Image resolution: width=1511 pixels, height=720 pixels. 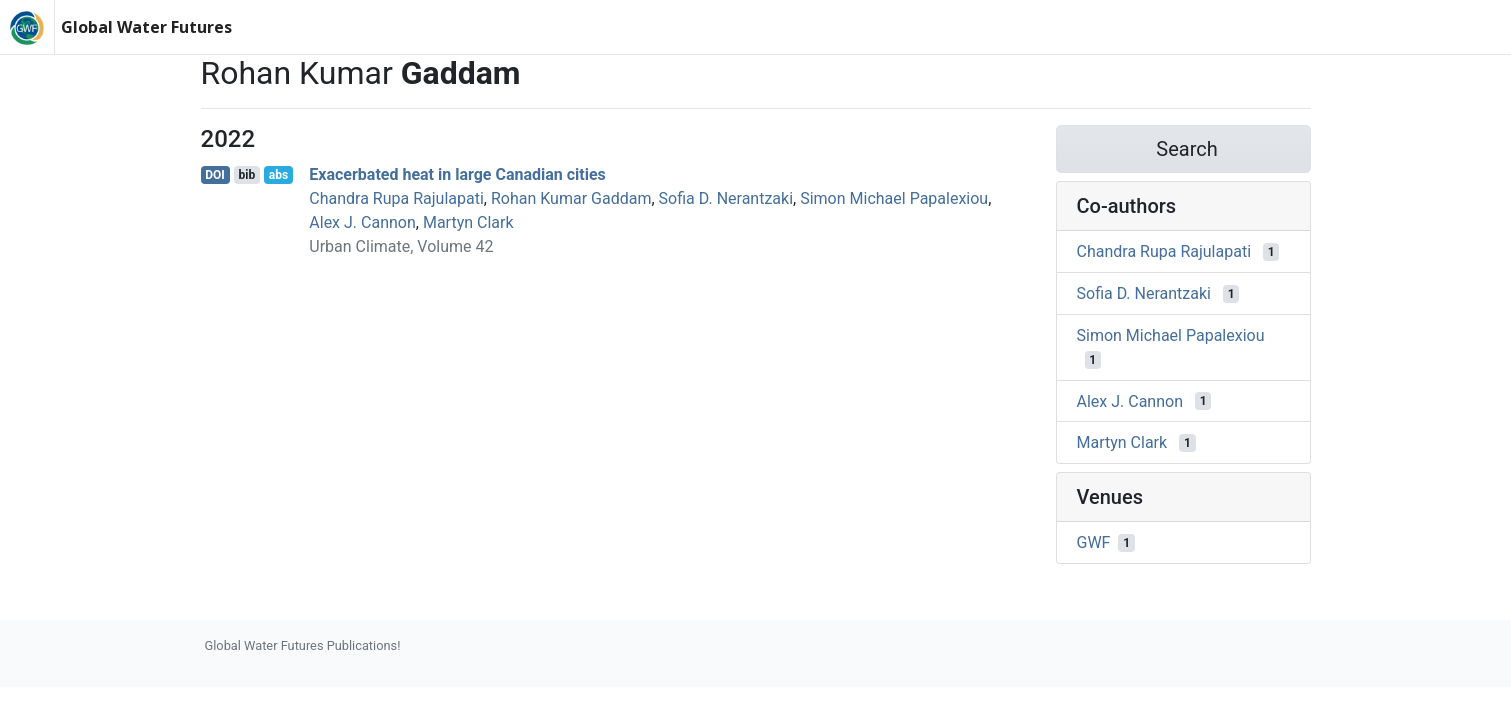 I want to click on Exacerbated heat in large Canadian cities, so click(x=457, y=174).